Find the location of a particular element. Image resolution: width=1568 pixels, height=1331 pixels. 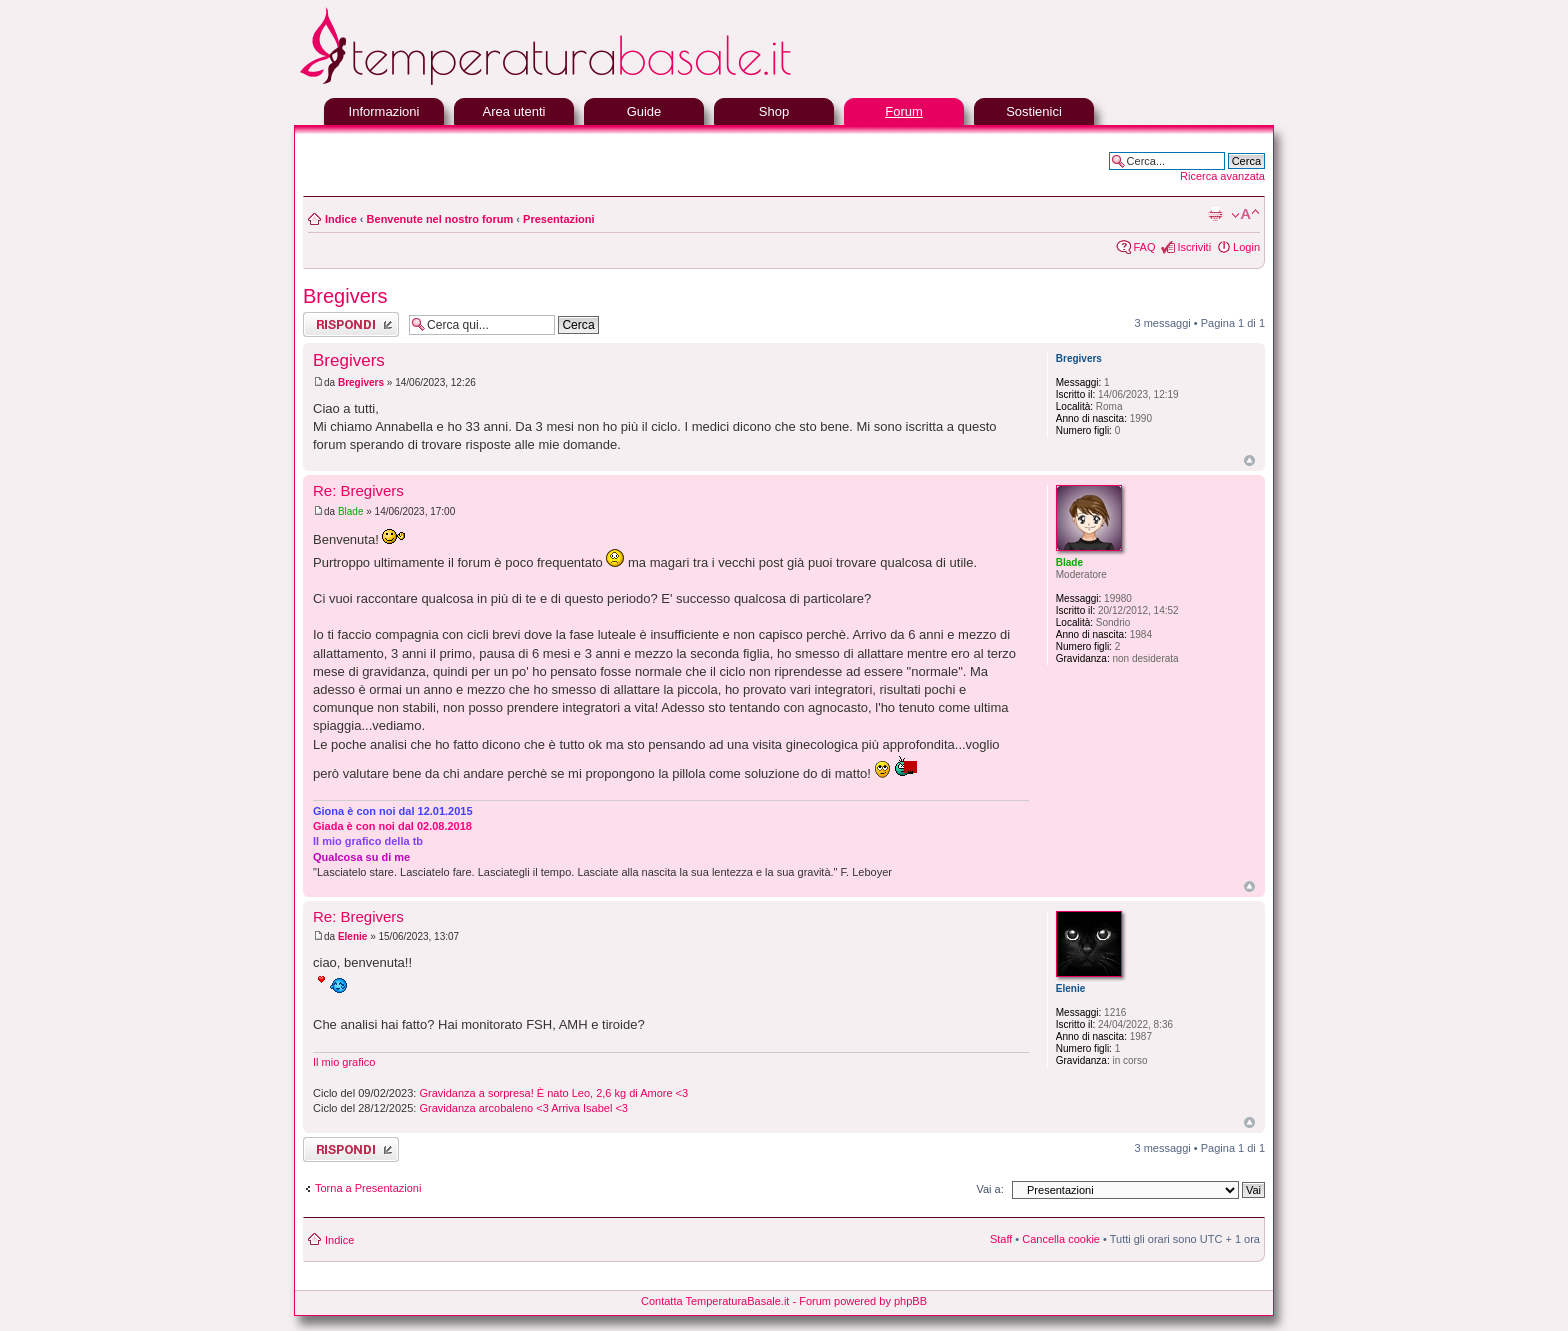

Torna a Presentazioni is located at coordinates (368, 1188).